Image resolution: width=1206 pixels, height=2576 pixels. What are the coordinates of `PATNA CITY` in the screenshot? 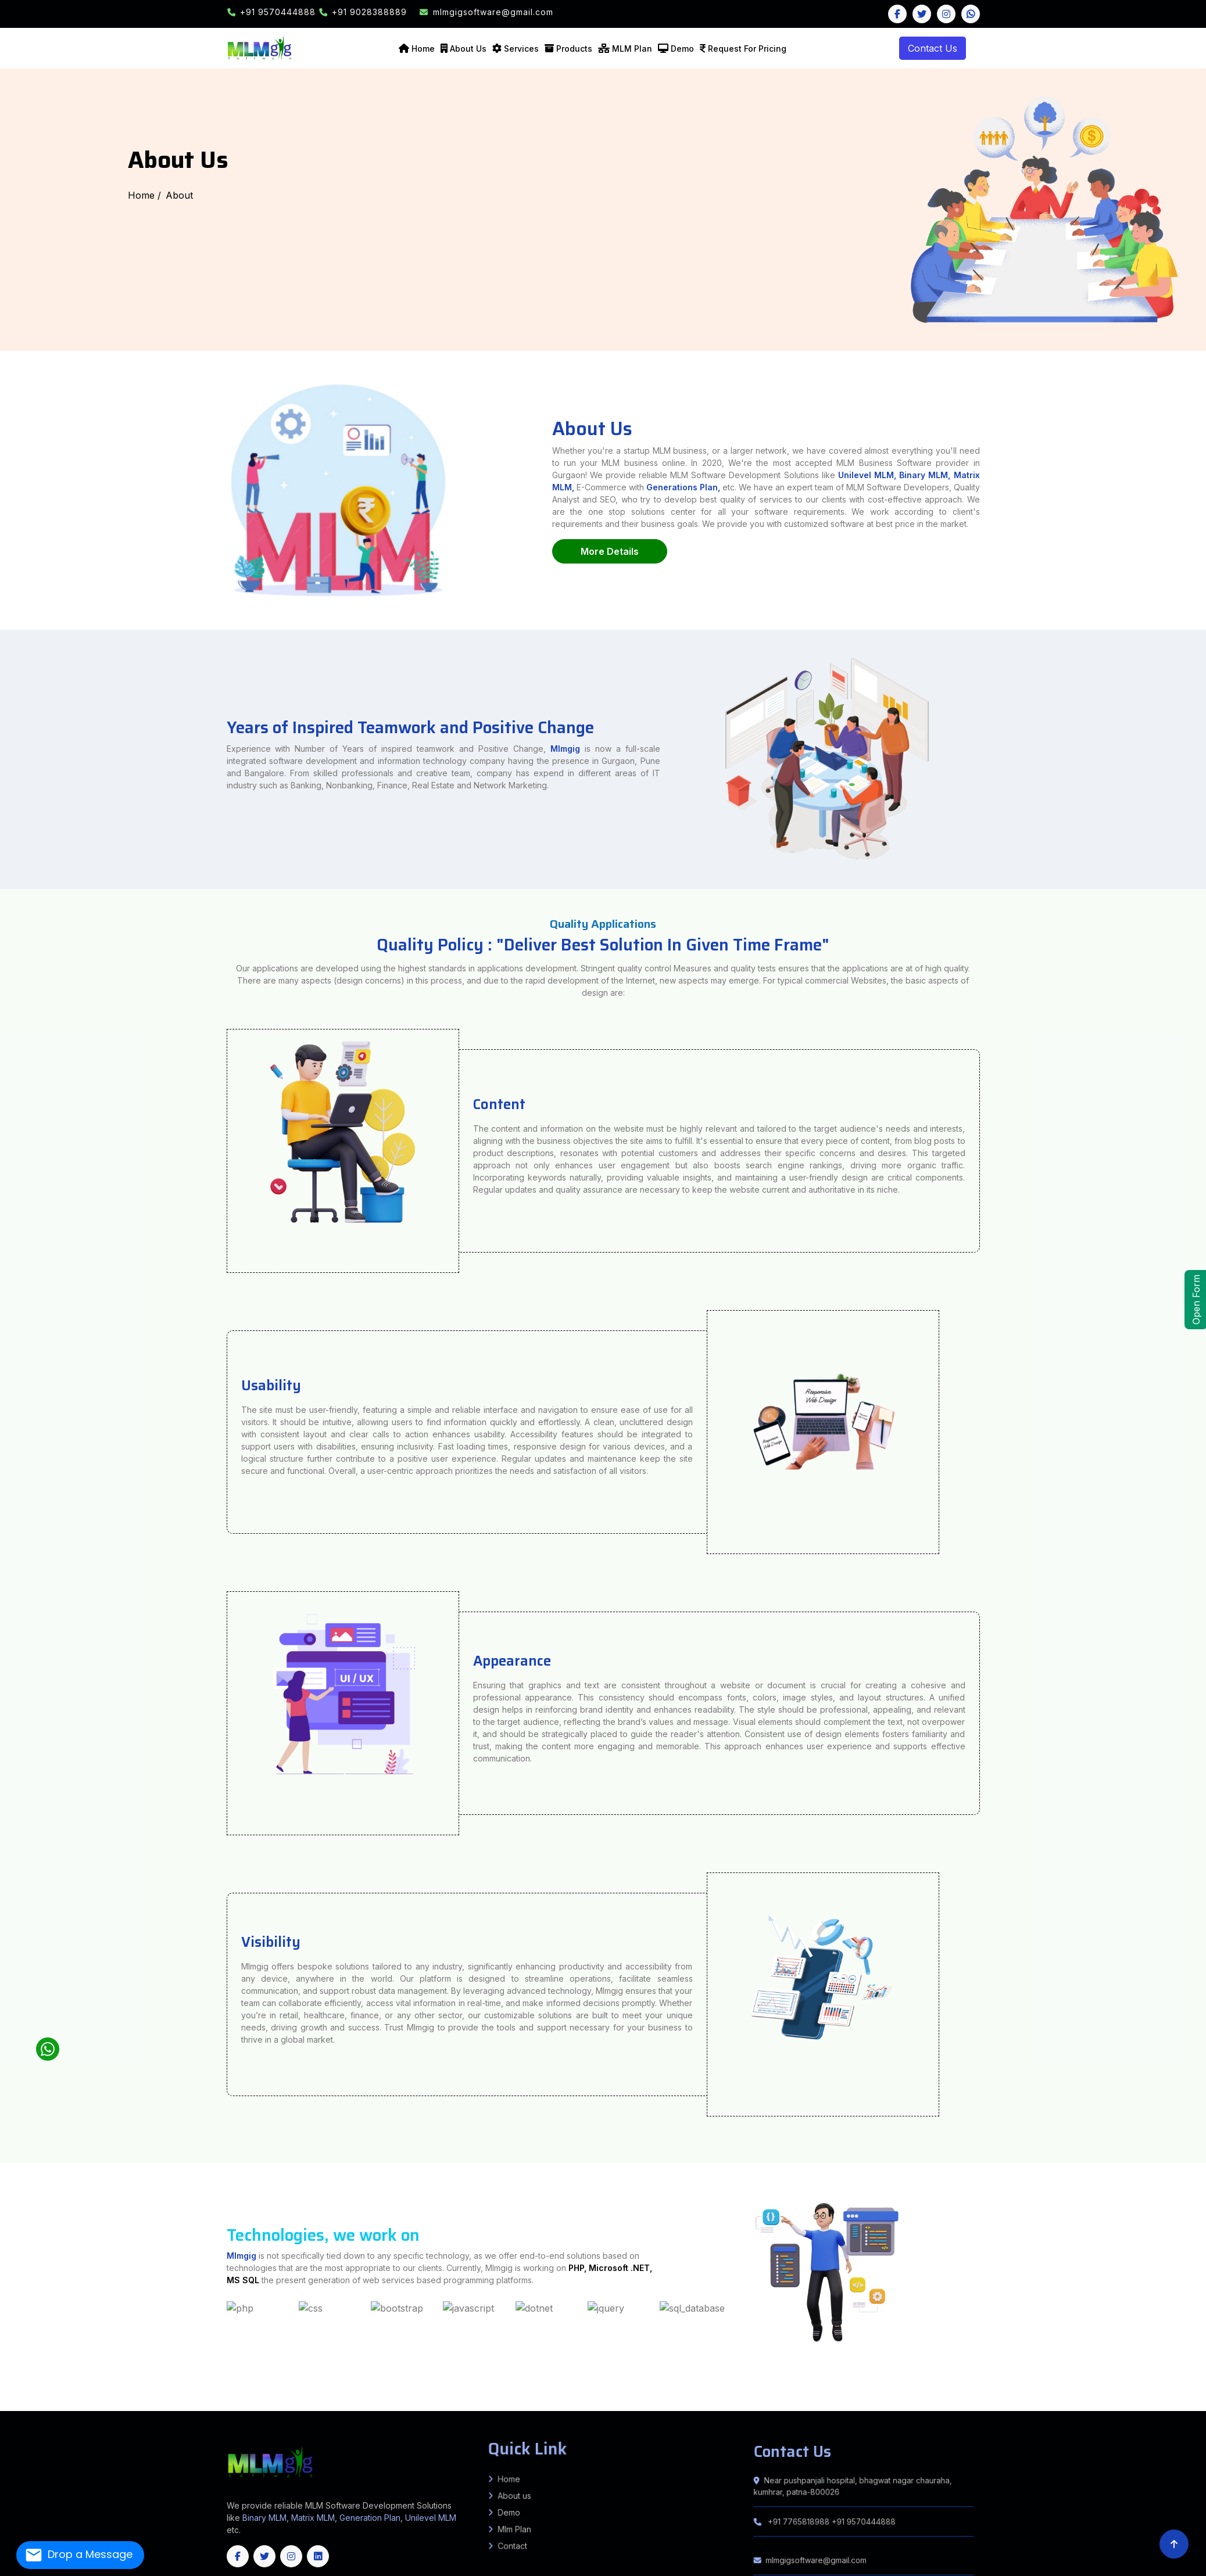 It's located at (172, 2386).